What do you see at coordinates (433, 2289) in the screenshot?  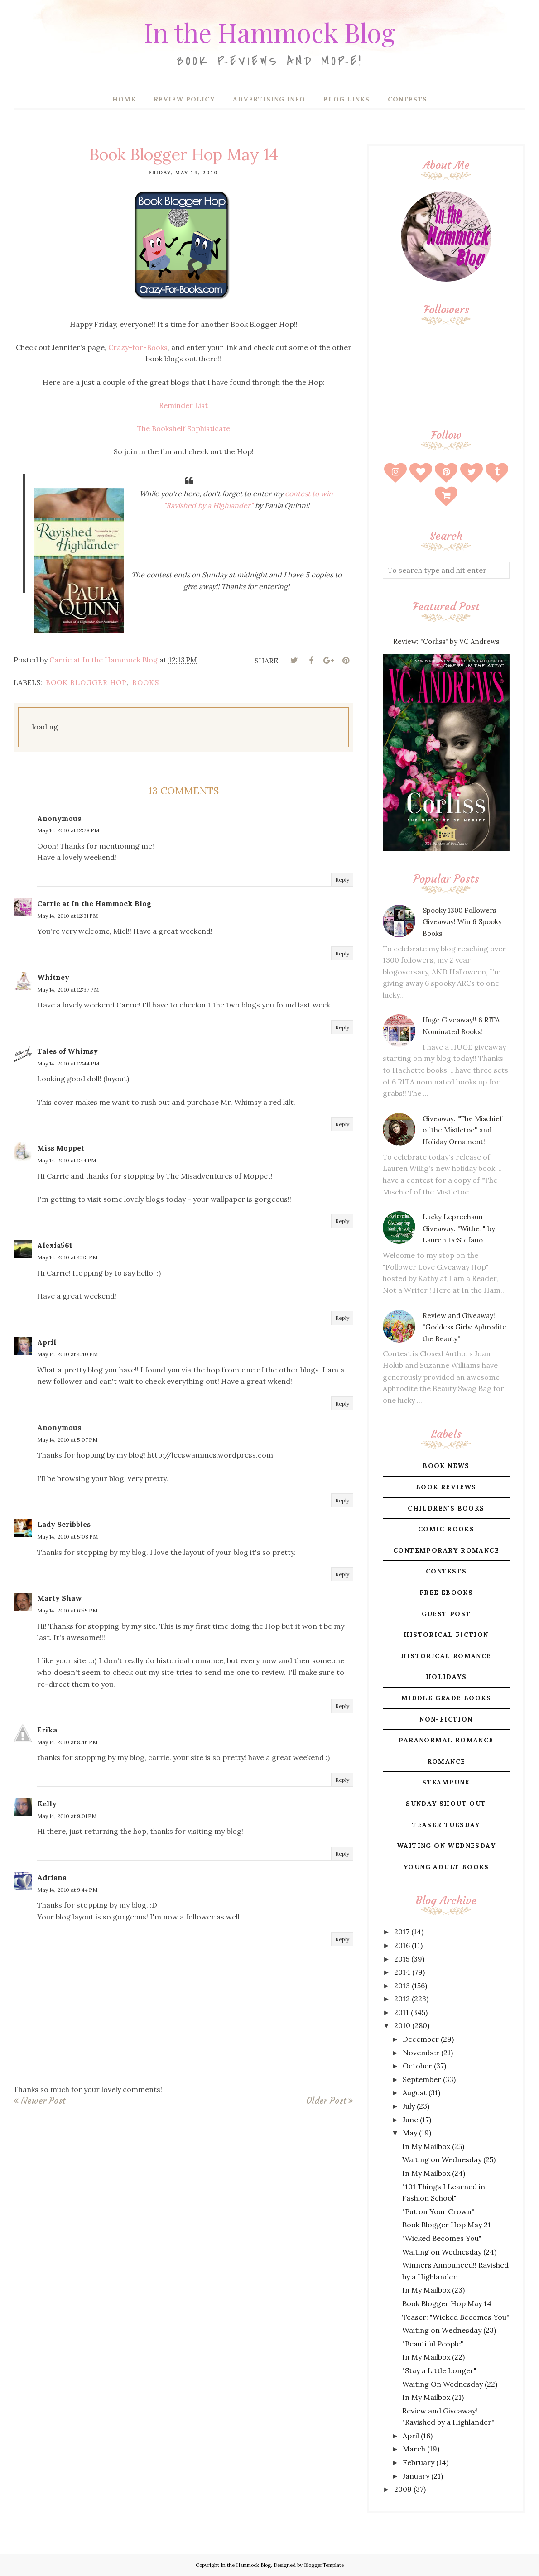 I see `In My Mailbox (23)` at bounding box center [433, 2289].